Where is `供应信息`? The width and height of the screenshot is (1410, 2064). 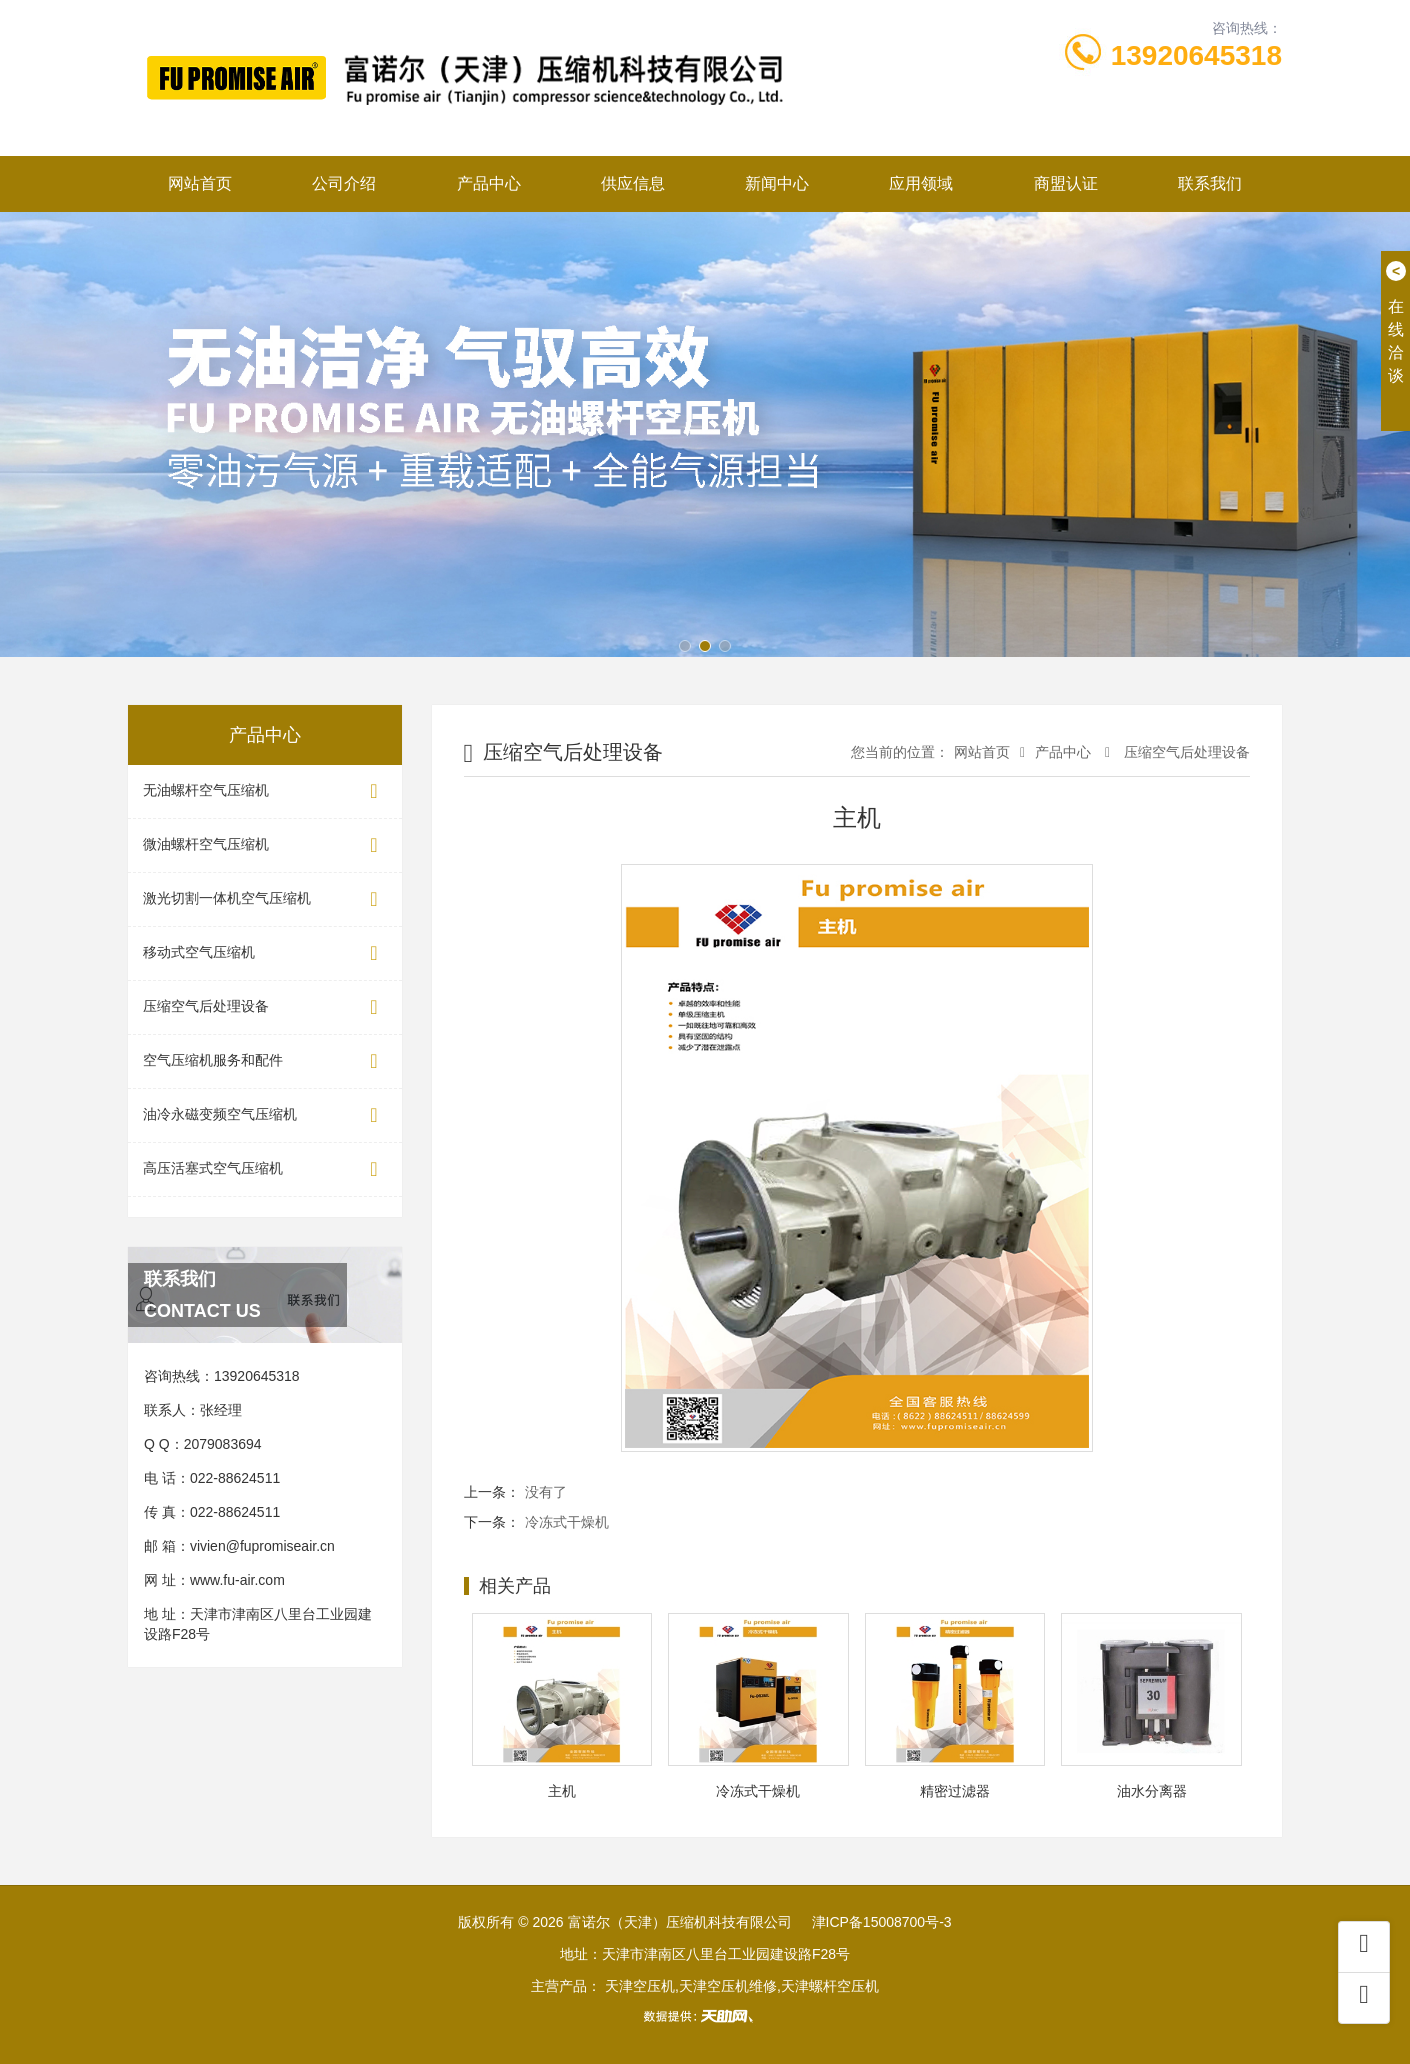
供应信息 is located at coordinates (633, 183).